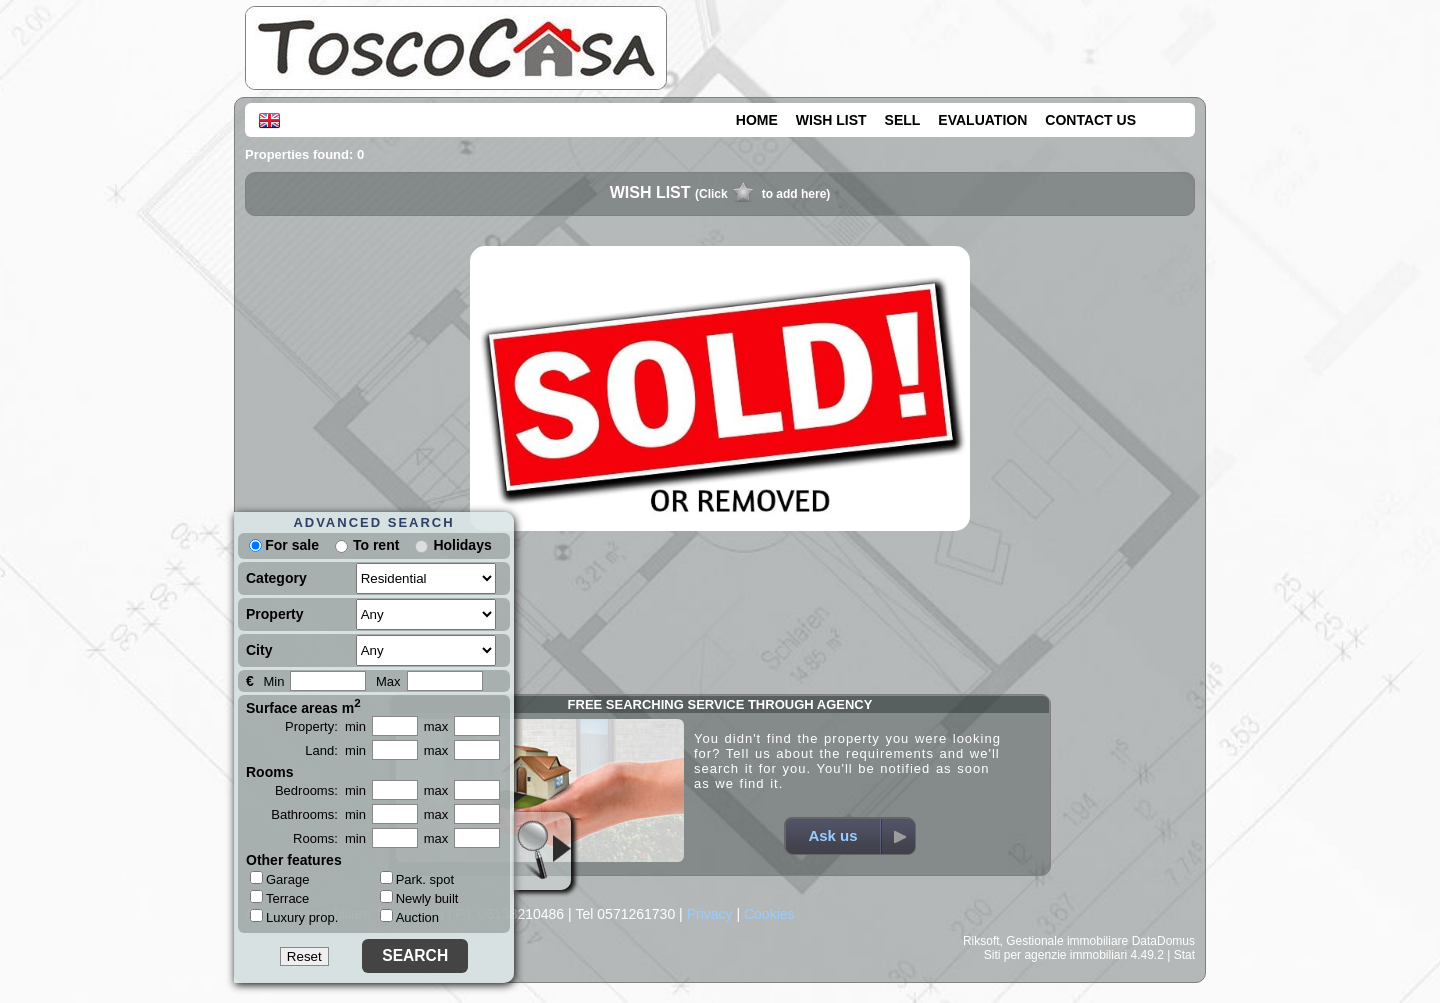  Describe the element at coordinates (294, 860) in the screenshot. I see `Other features` at that location.